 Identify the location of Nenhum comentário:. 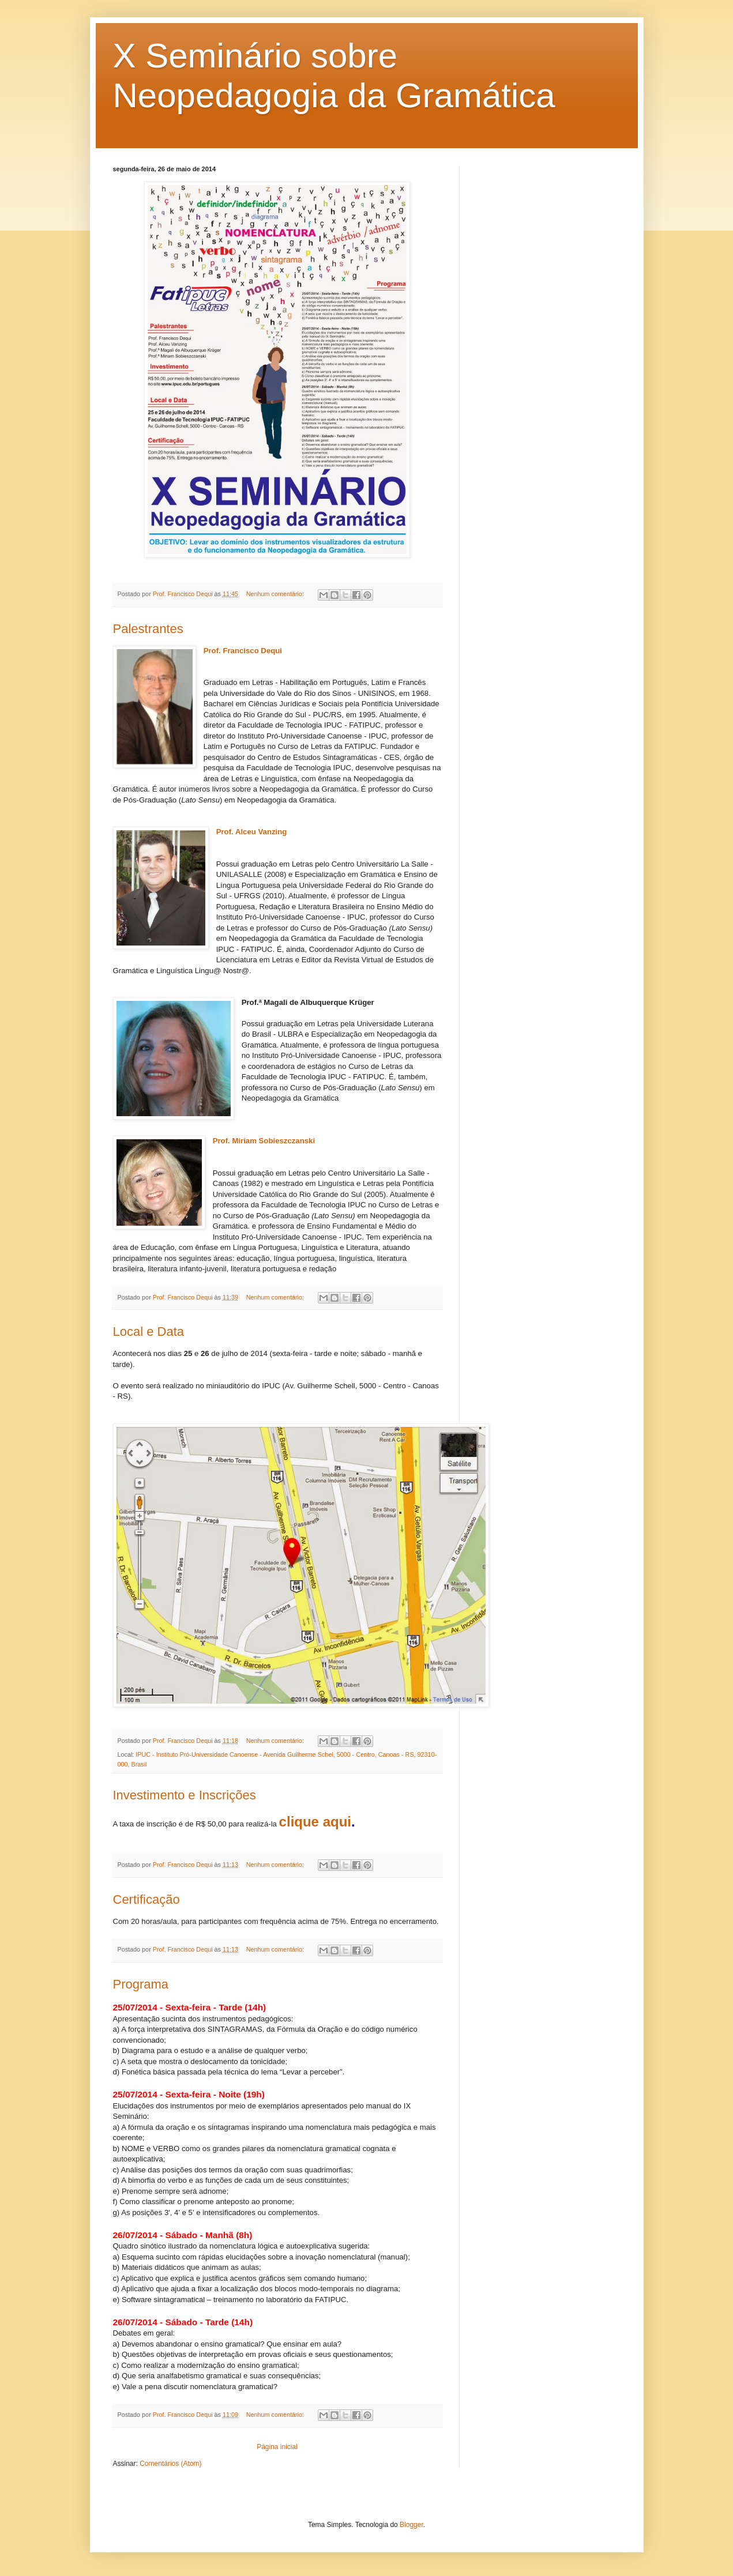
(276, 593).